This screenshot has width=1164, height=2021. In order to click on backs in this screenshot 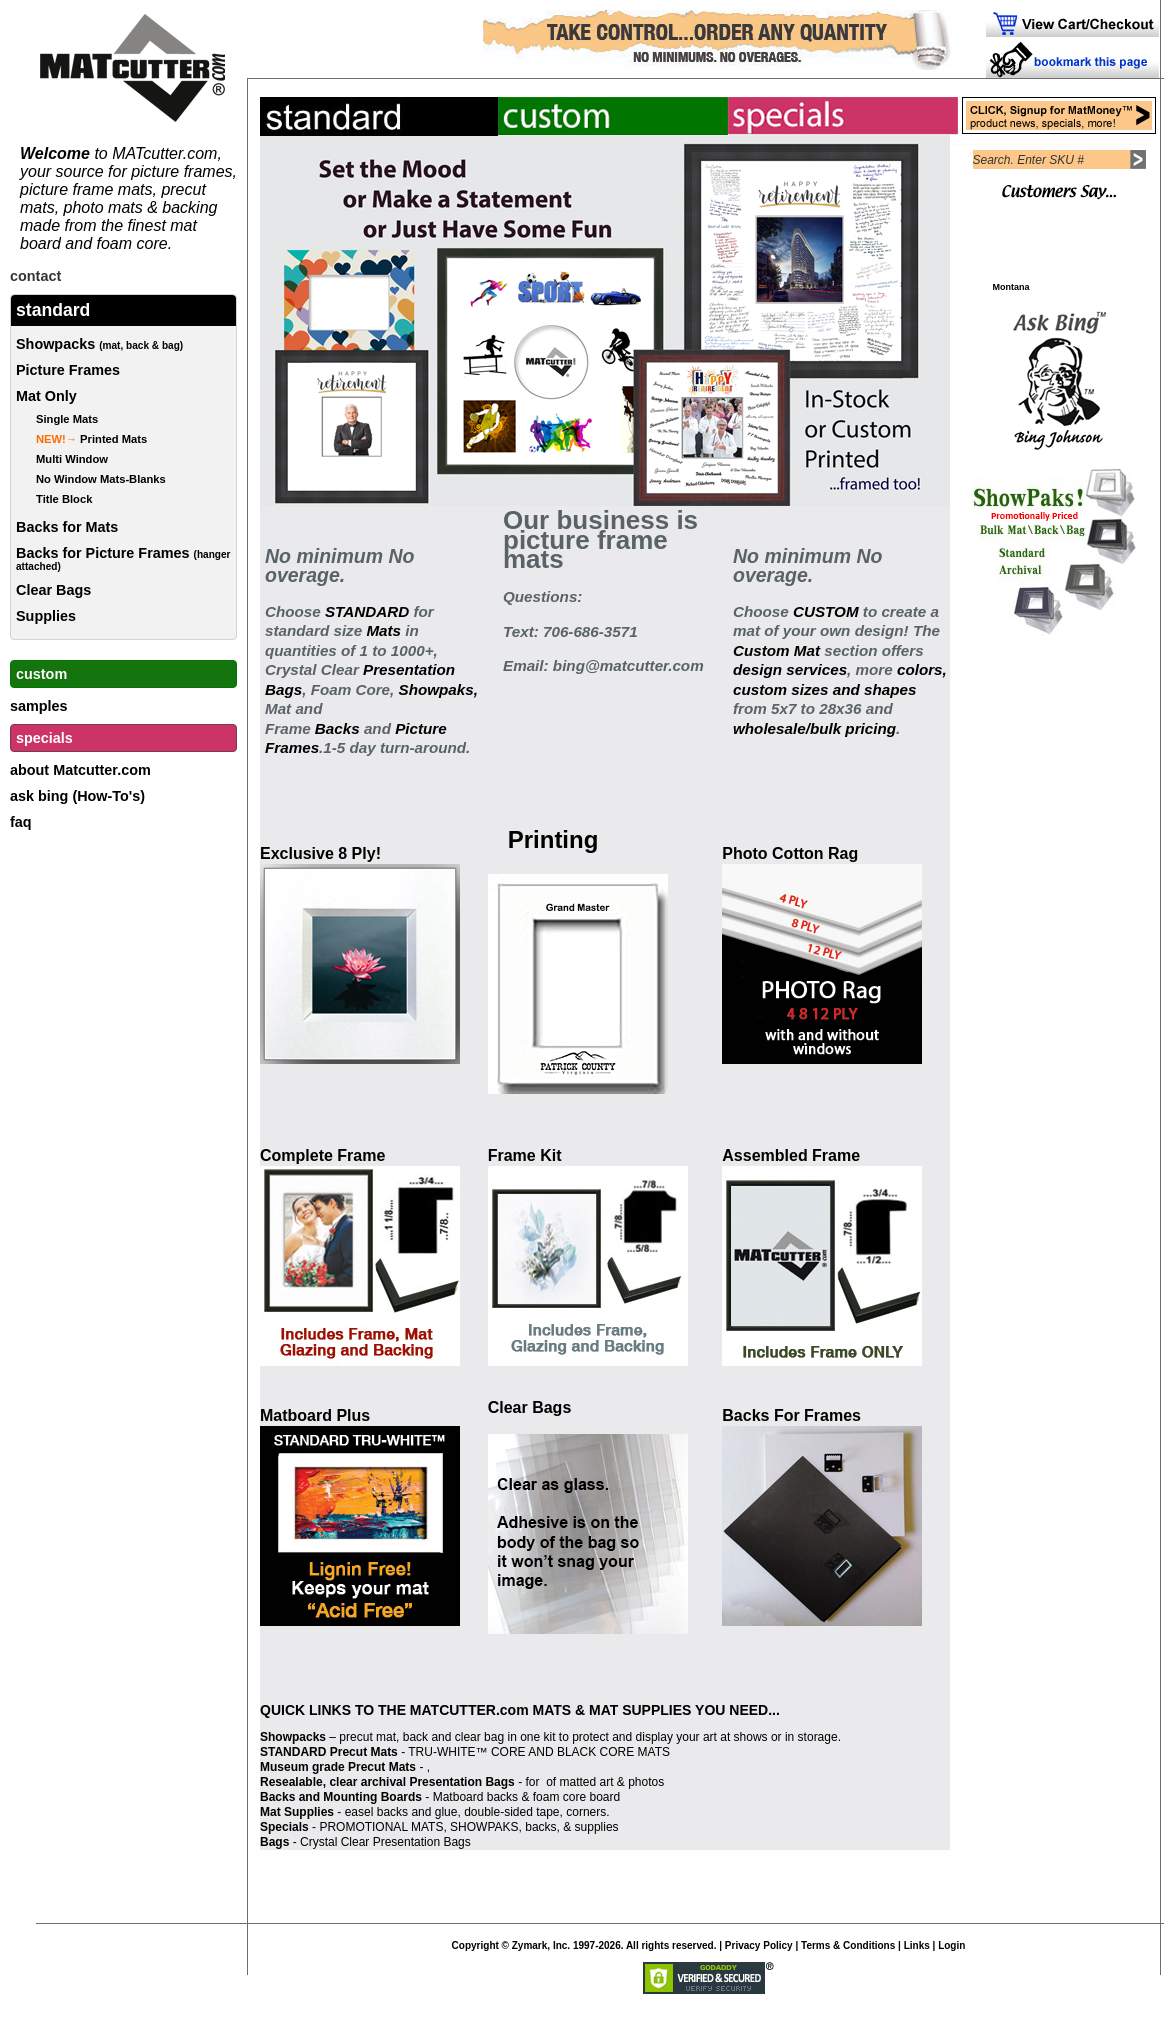, I will do `click(540, 1827)`.